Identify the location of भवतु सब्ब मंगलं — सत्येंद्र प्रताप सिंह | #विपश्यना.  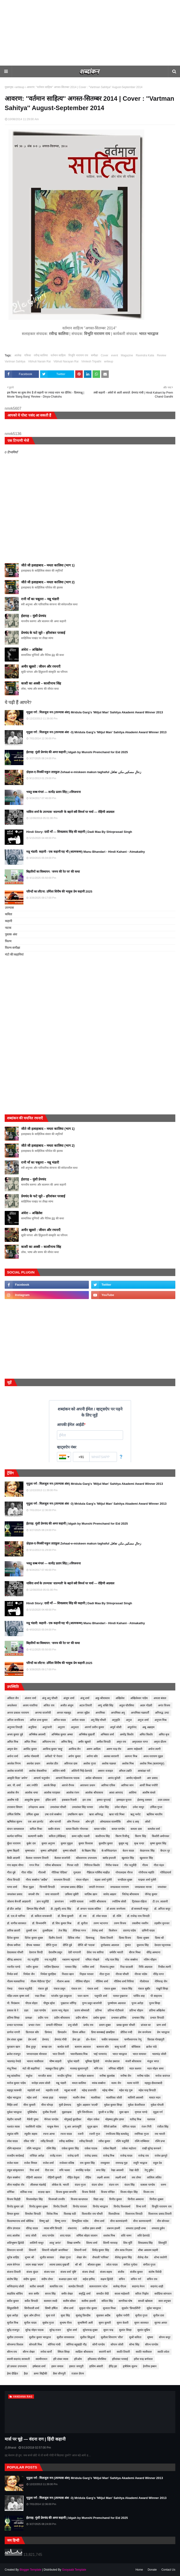
(53, 792).